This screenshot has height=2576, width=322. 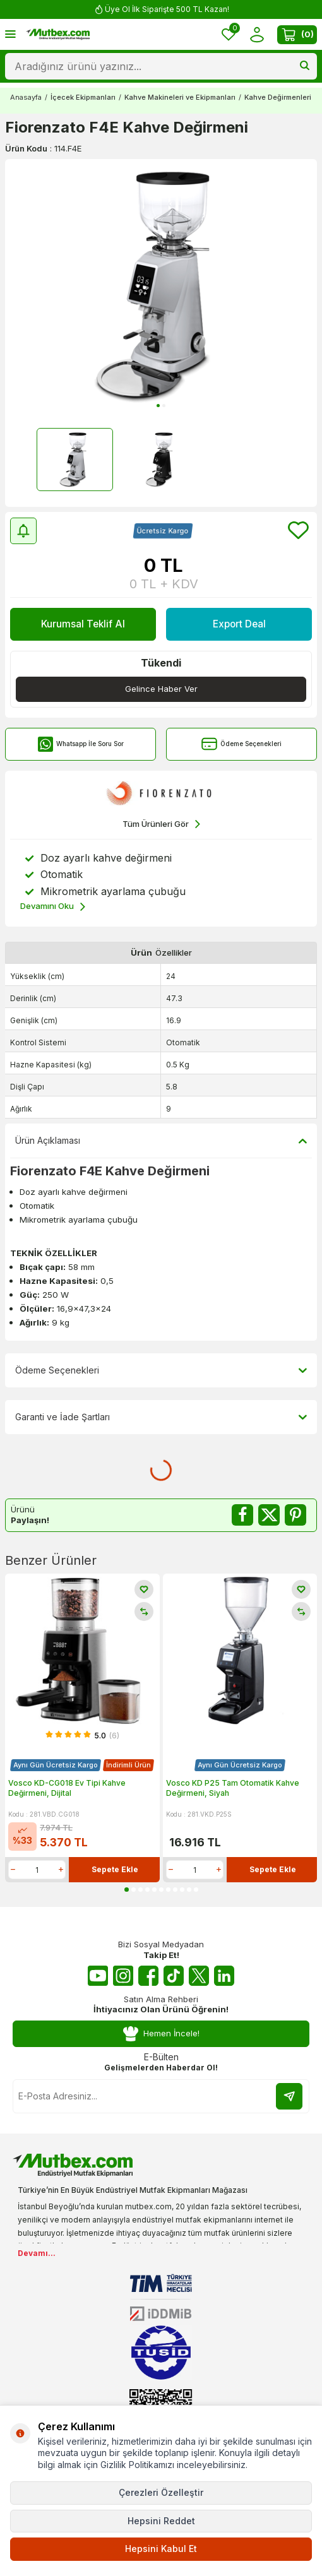 What do you see at coordinates (123, 1976) in the screenshot?
I see `[Instagram]` at bounding box center [123, 1976].